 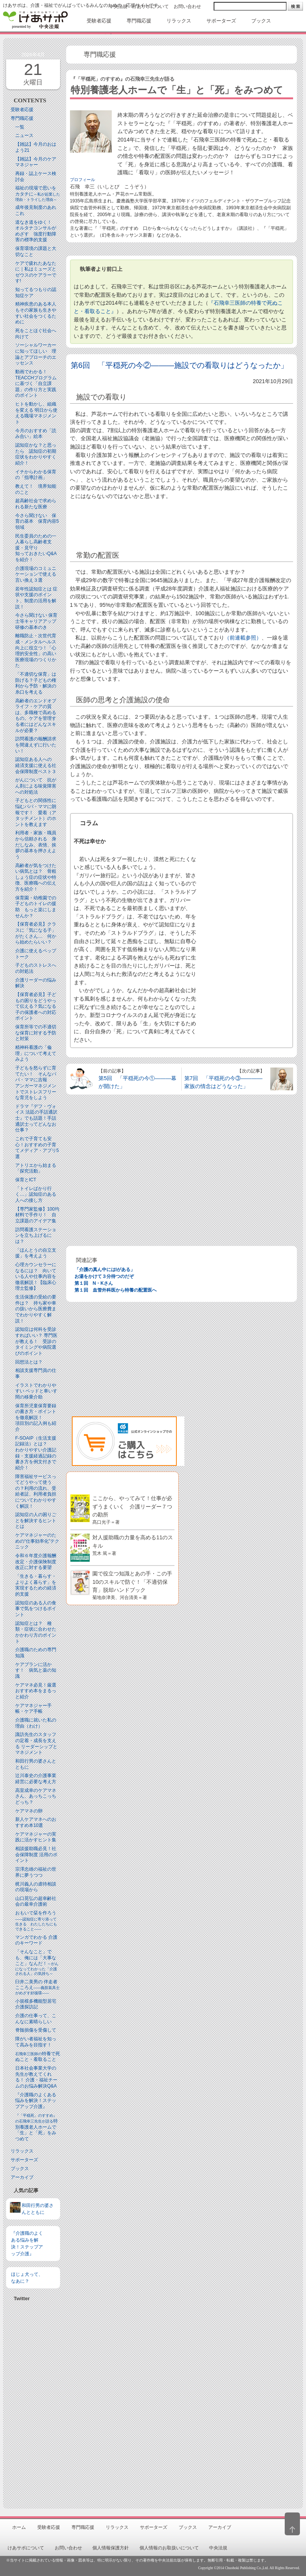 What do you see at coordinates (35, 503) in the screenshot?
I see `超高齢社会で求められる新たな医療` at bounding box center [35, 503].